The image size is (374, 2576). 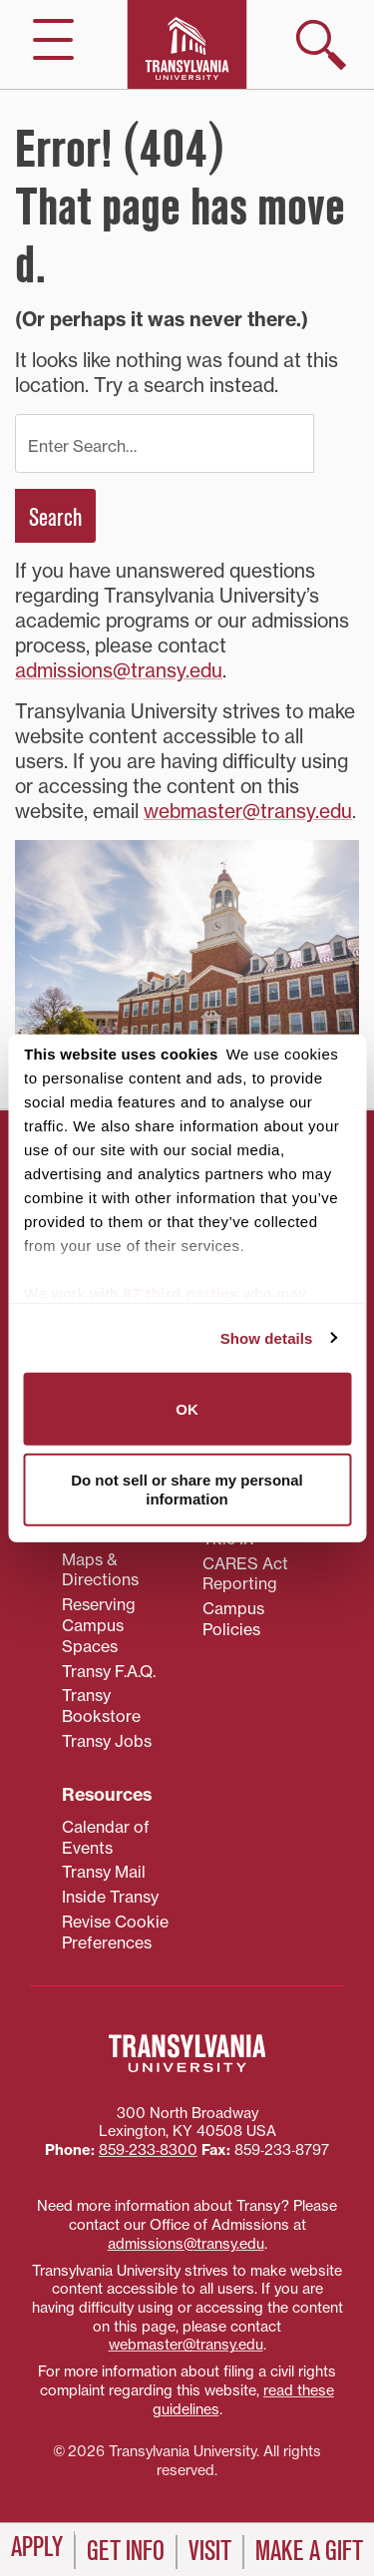 I want to click on Reserving Campus Spaces, so click(x=99, y=1625).